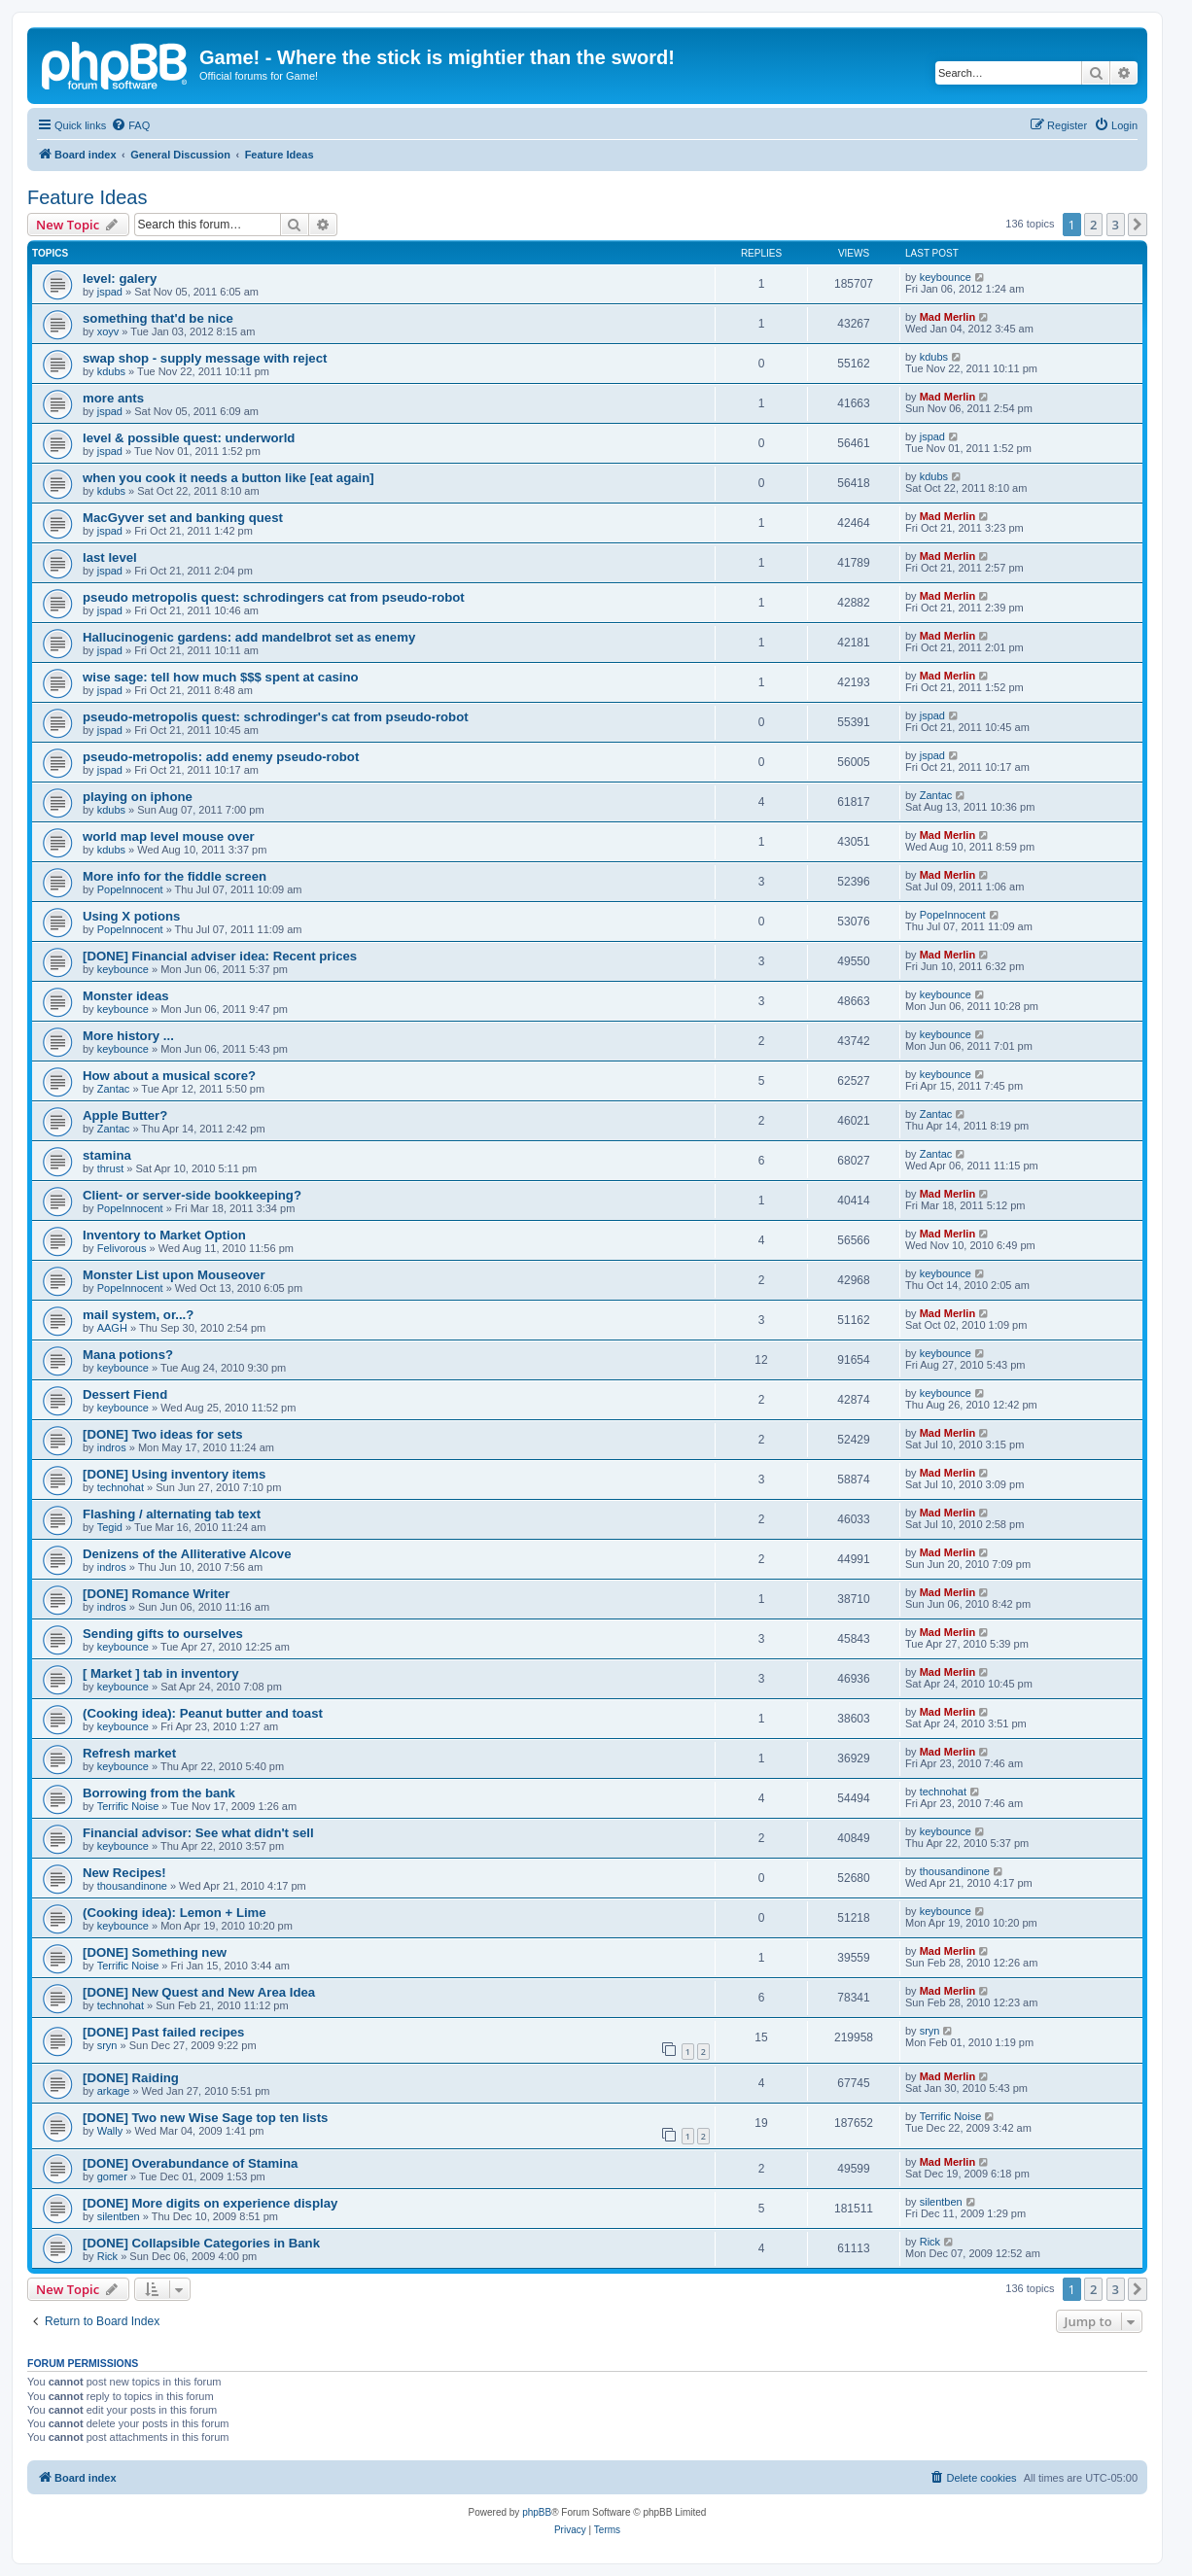 The image size is (1192, 2576). What do you see at coordinates (128, 1806) in the screenshot?
I see `Terrific Noise` at bounding box center [128, 1806].